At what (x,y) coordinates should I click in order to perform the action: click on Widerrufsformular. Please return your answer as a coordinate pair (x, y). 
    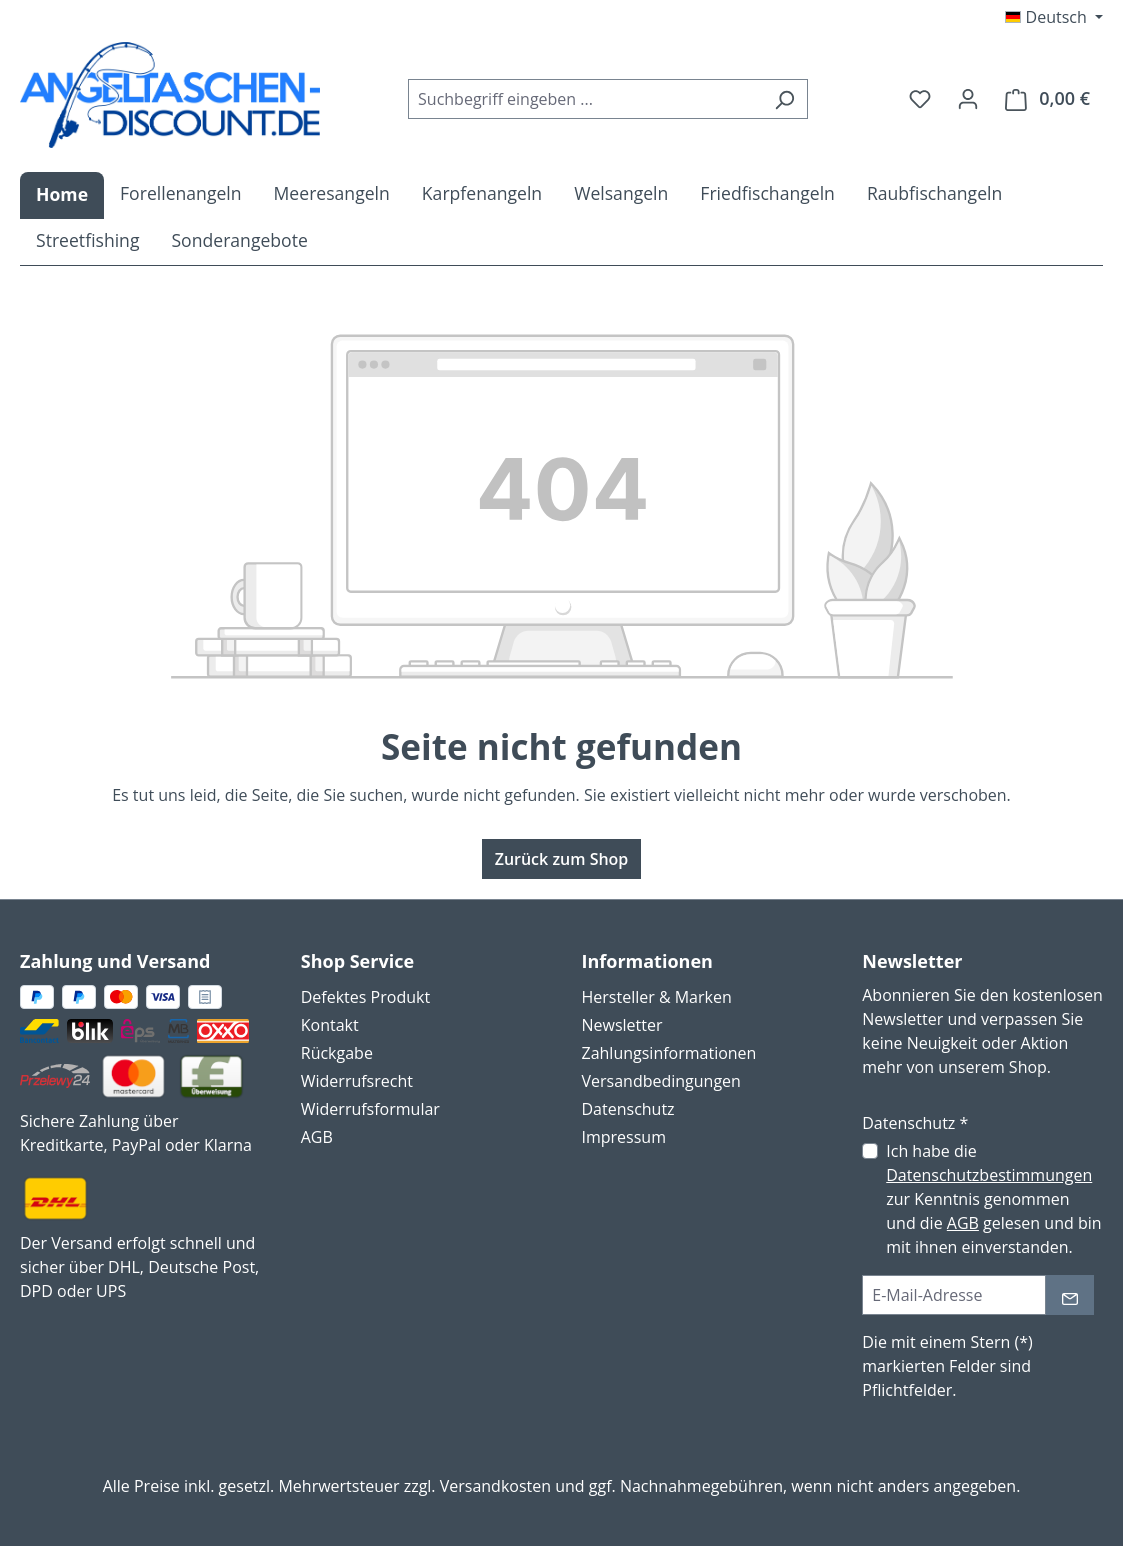
    Looking at the image, I should click on (370, 1109).